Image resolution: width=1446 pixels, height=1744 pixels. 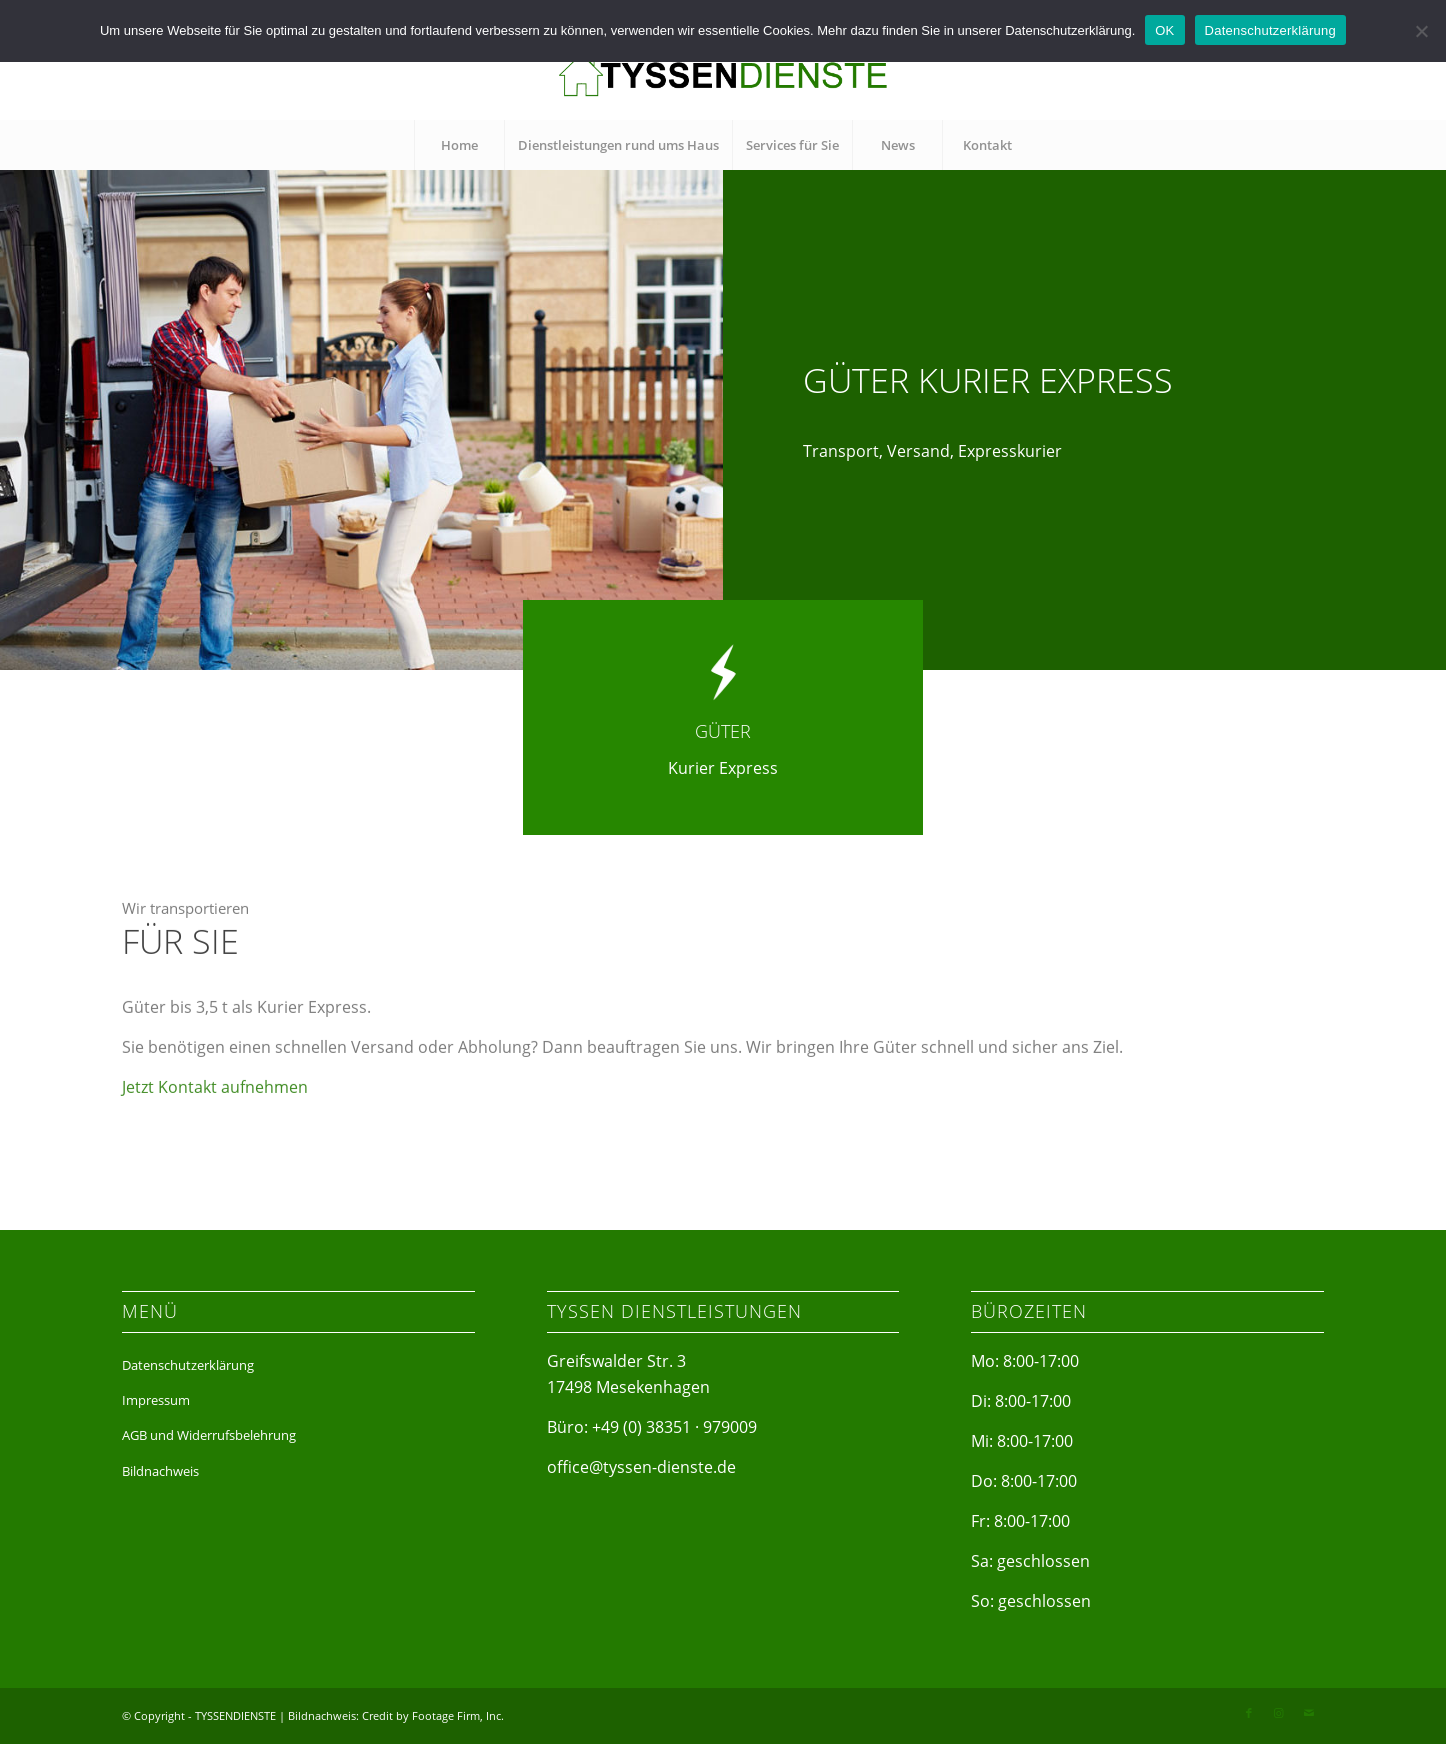 I want to click on Datenschutzerklärung, so click(x=188, y=1365).